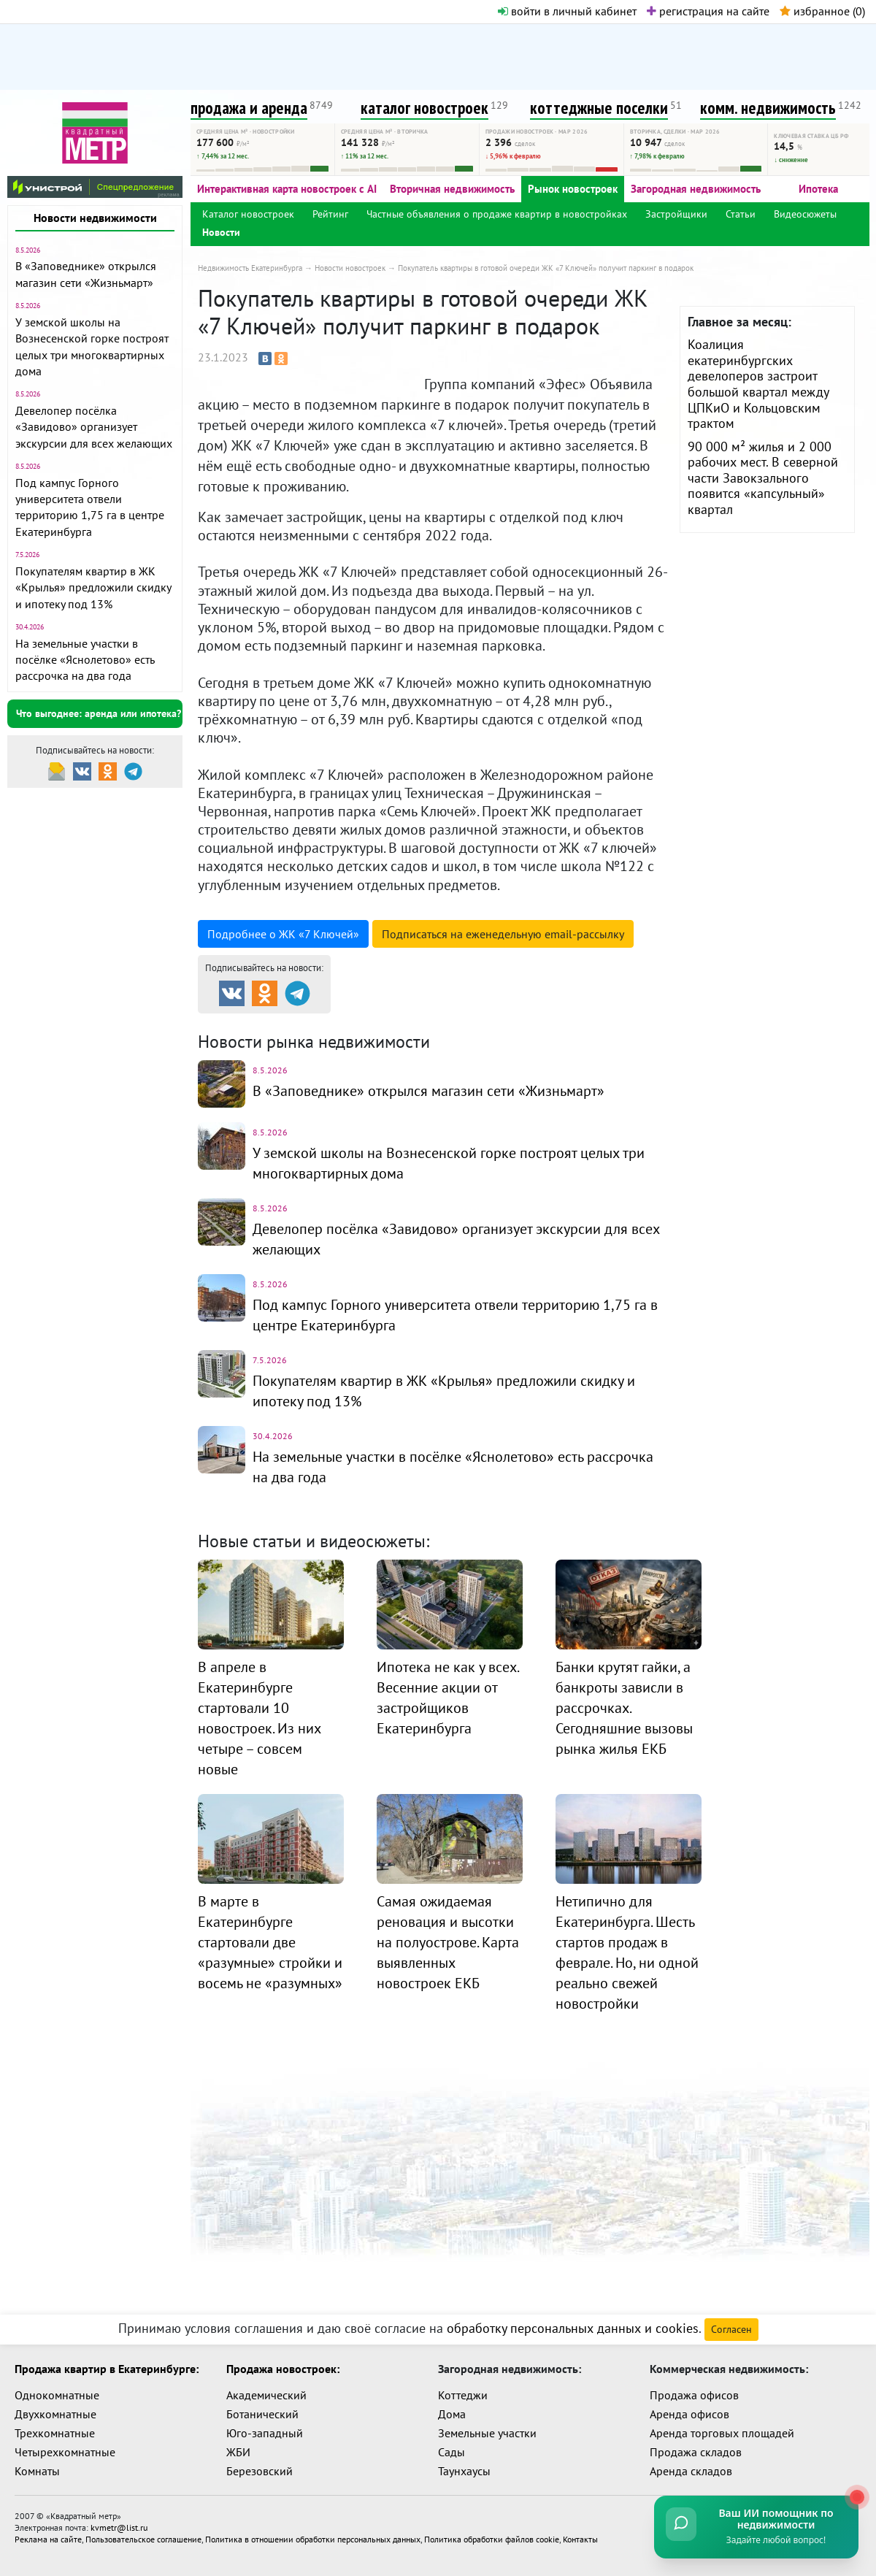  Describe the element at coordinates (287, 189) in the screenshot. I see `Интерактивная карта новостроек с AI` at that location.